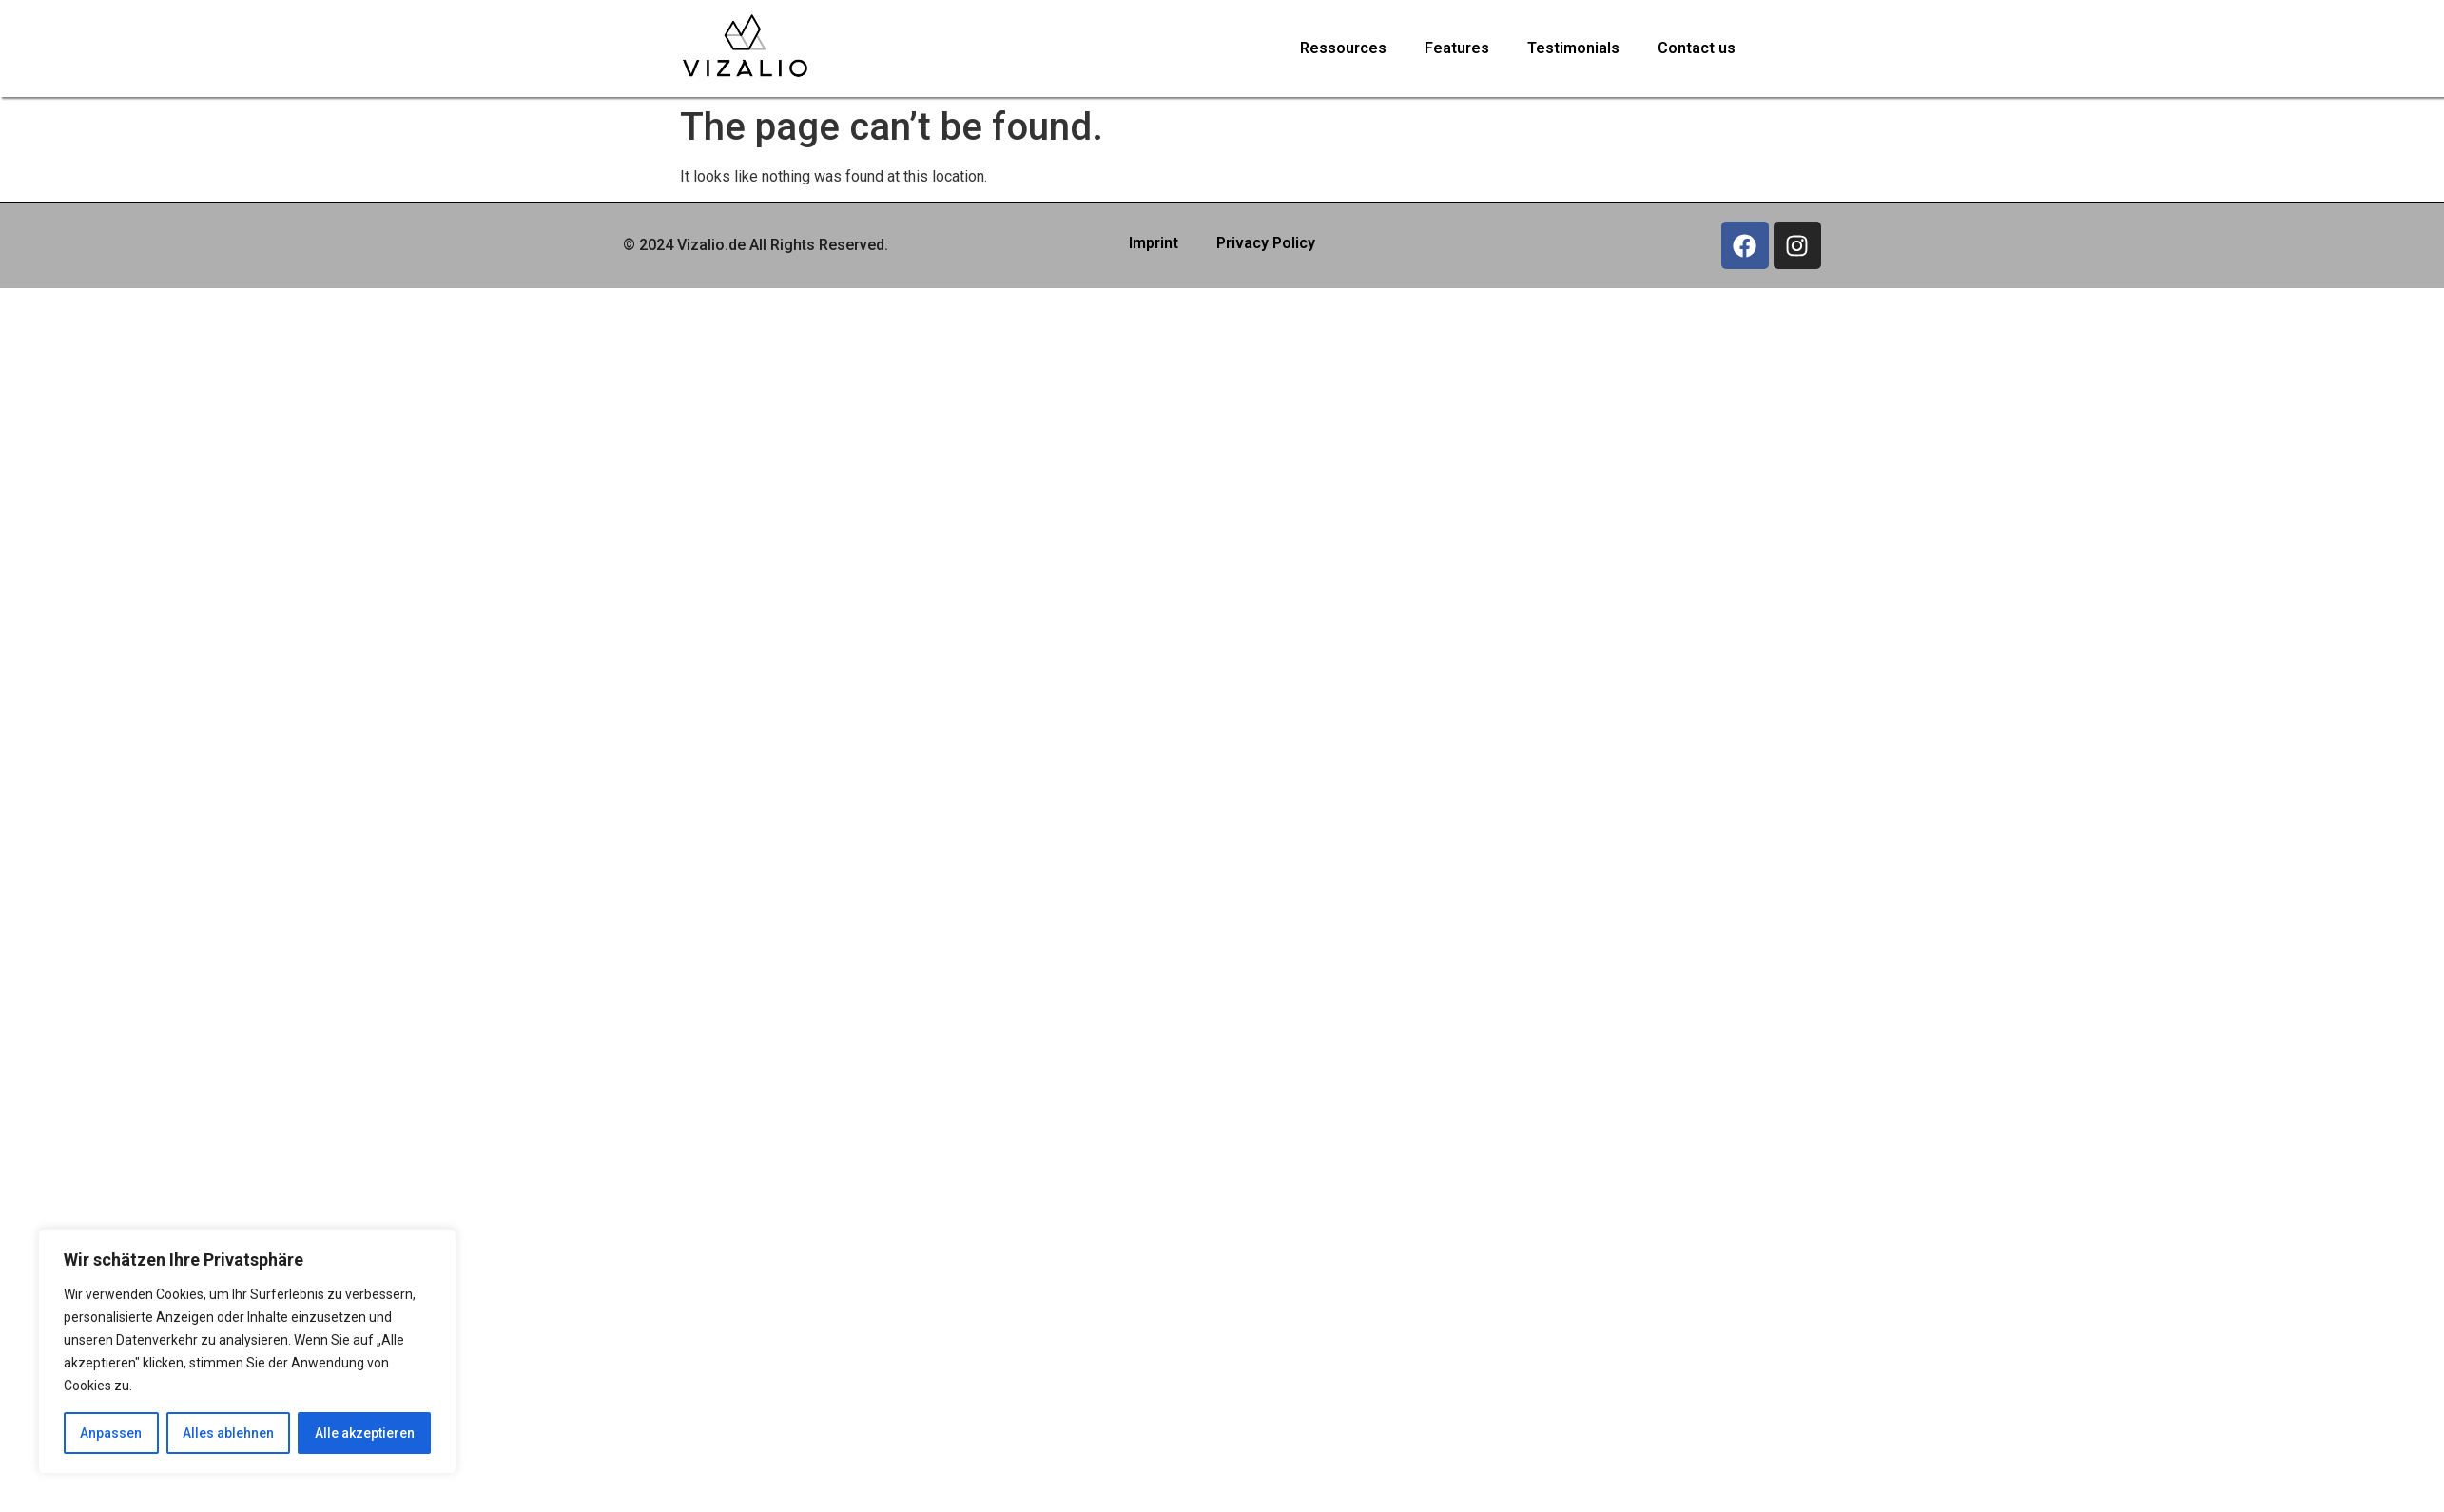 Image resolution: width=2444 pixels, height=1512 pixels. Describe the element at coordinates (1697, 48) in the screenshot. I see `Contact us` at that location.